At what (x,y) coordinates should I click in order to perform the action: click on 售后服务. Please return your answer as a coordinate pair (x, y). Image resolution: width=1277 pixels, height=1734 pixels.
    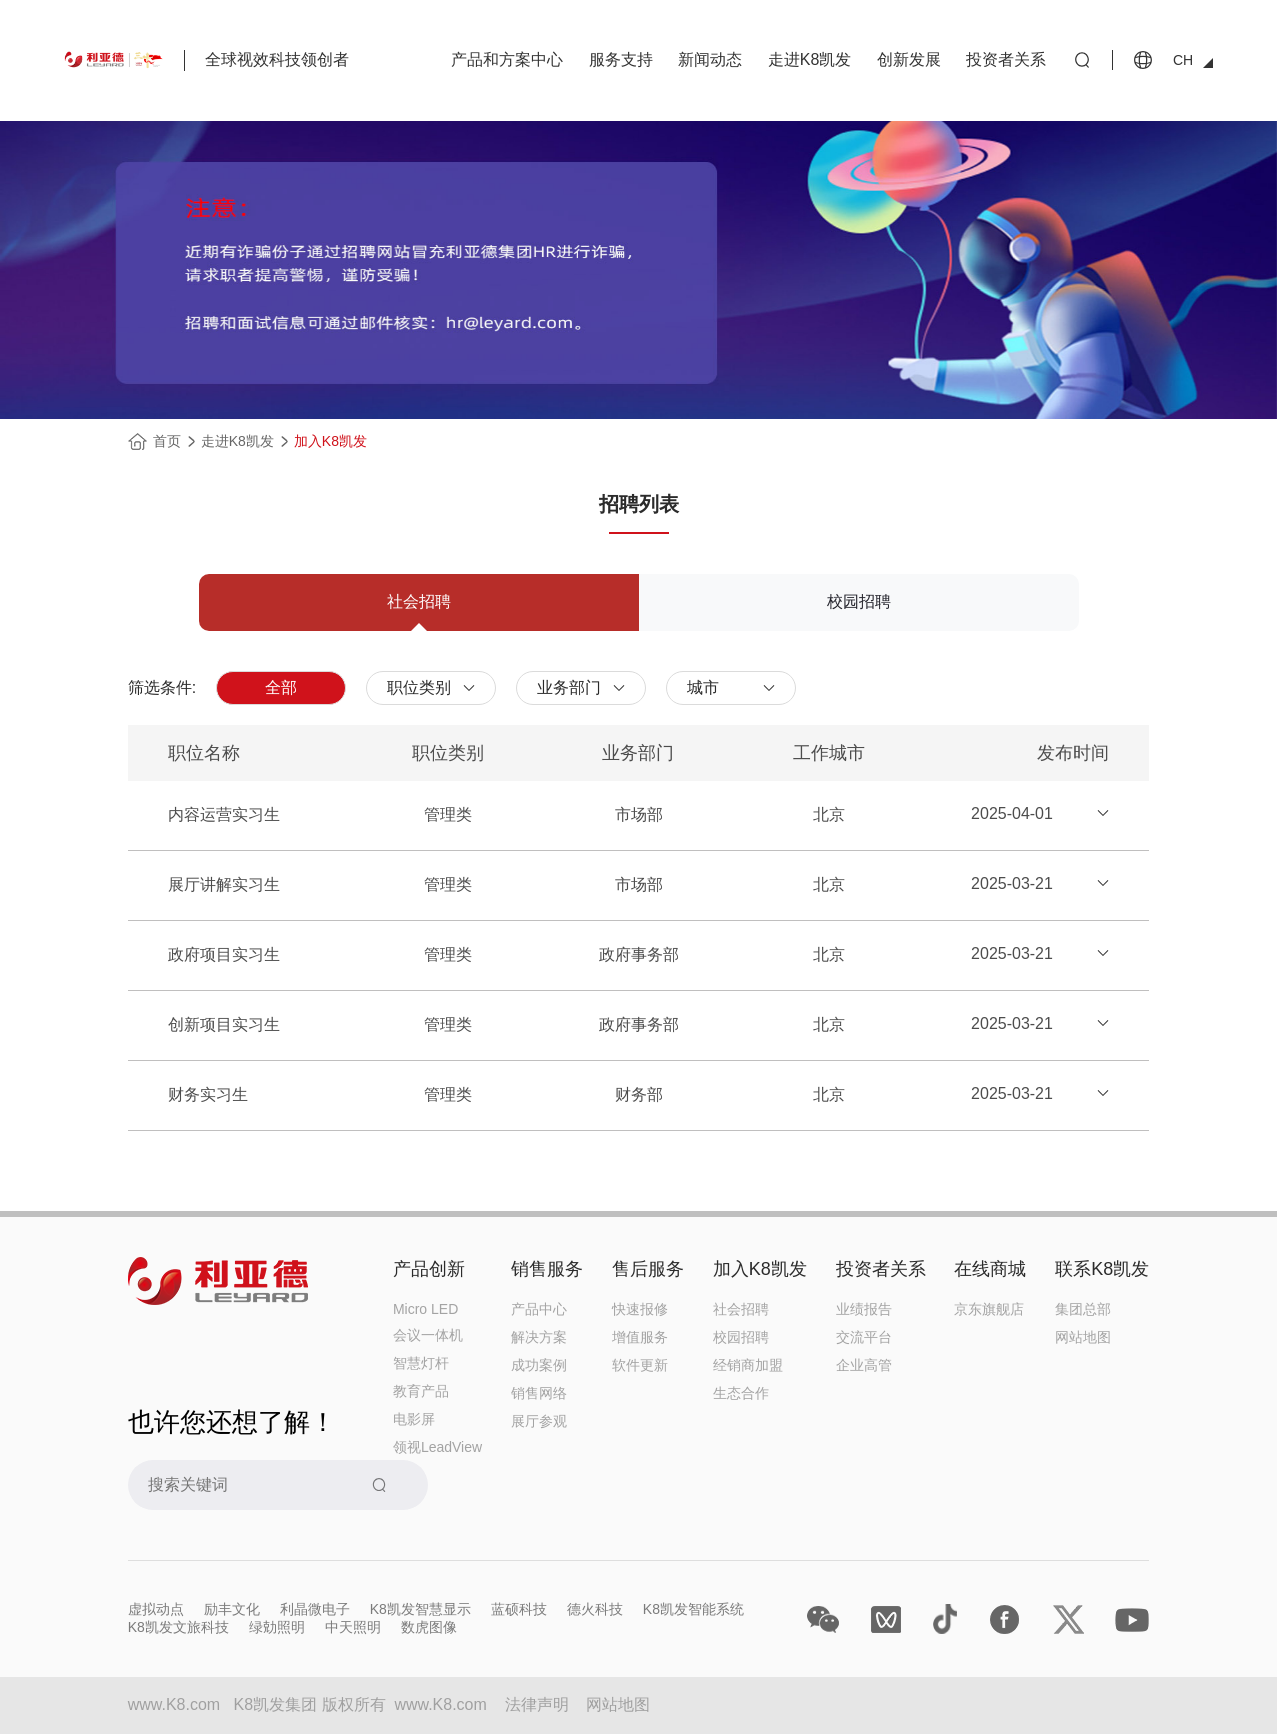
    Looking at the image, I should click on (648, 1269).